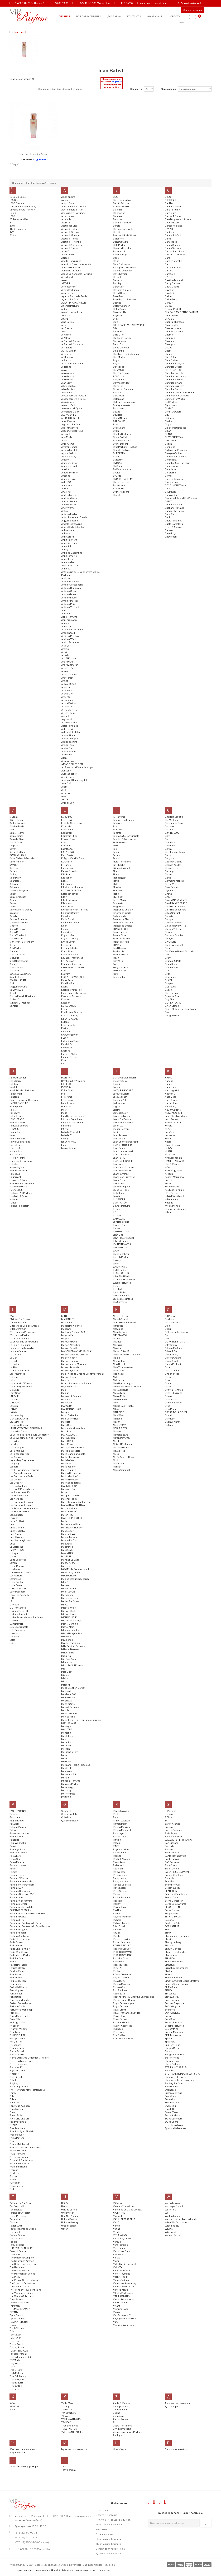 The image size is (221, 2576). What do you see at coordinates (117, 1913) in the screenshot?
I see `Revlon` at bounding box center [117, 1913].